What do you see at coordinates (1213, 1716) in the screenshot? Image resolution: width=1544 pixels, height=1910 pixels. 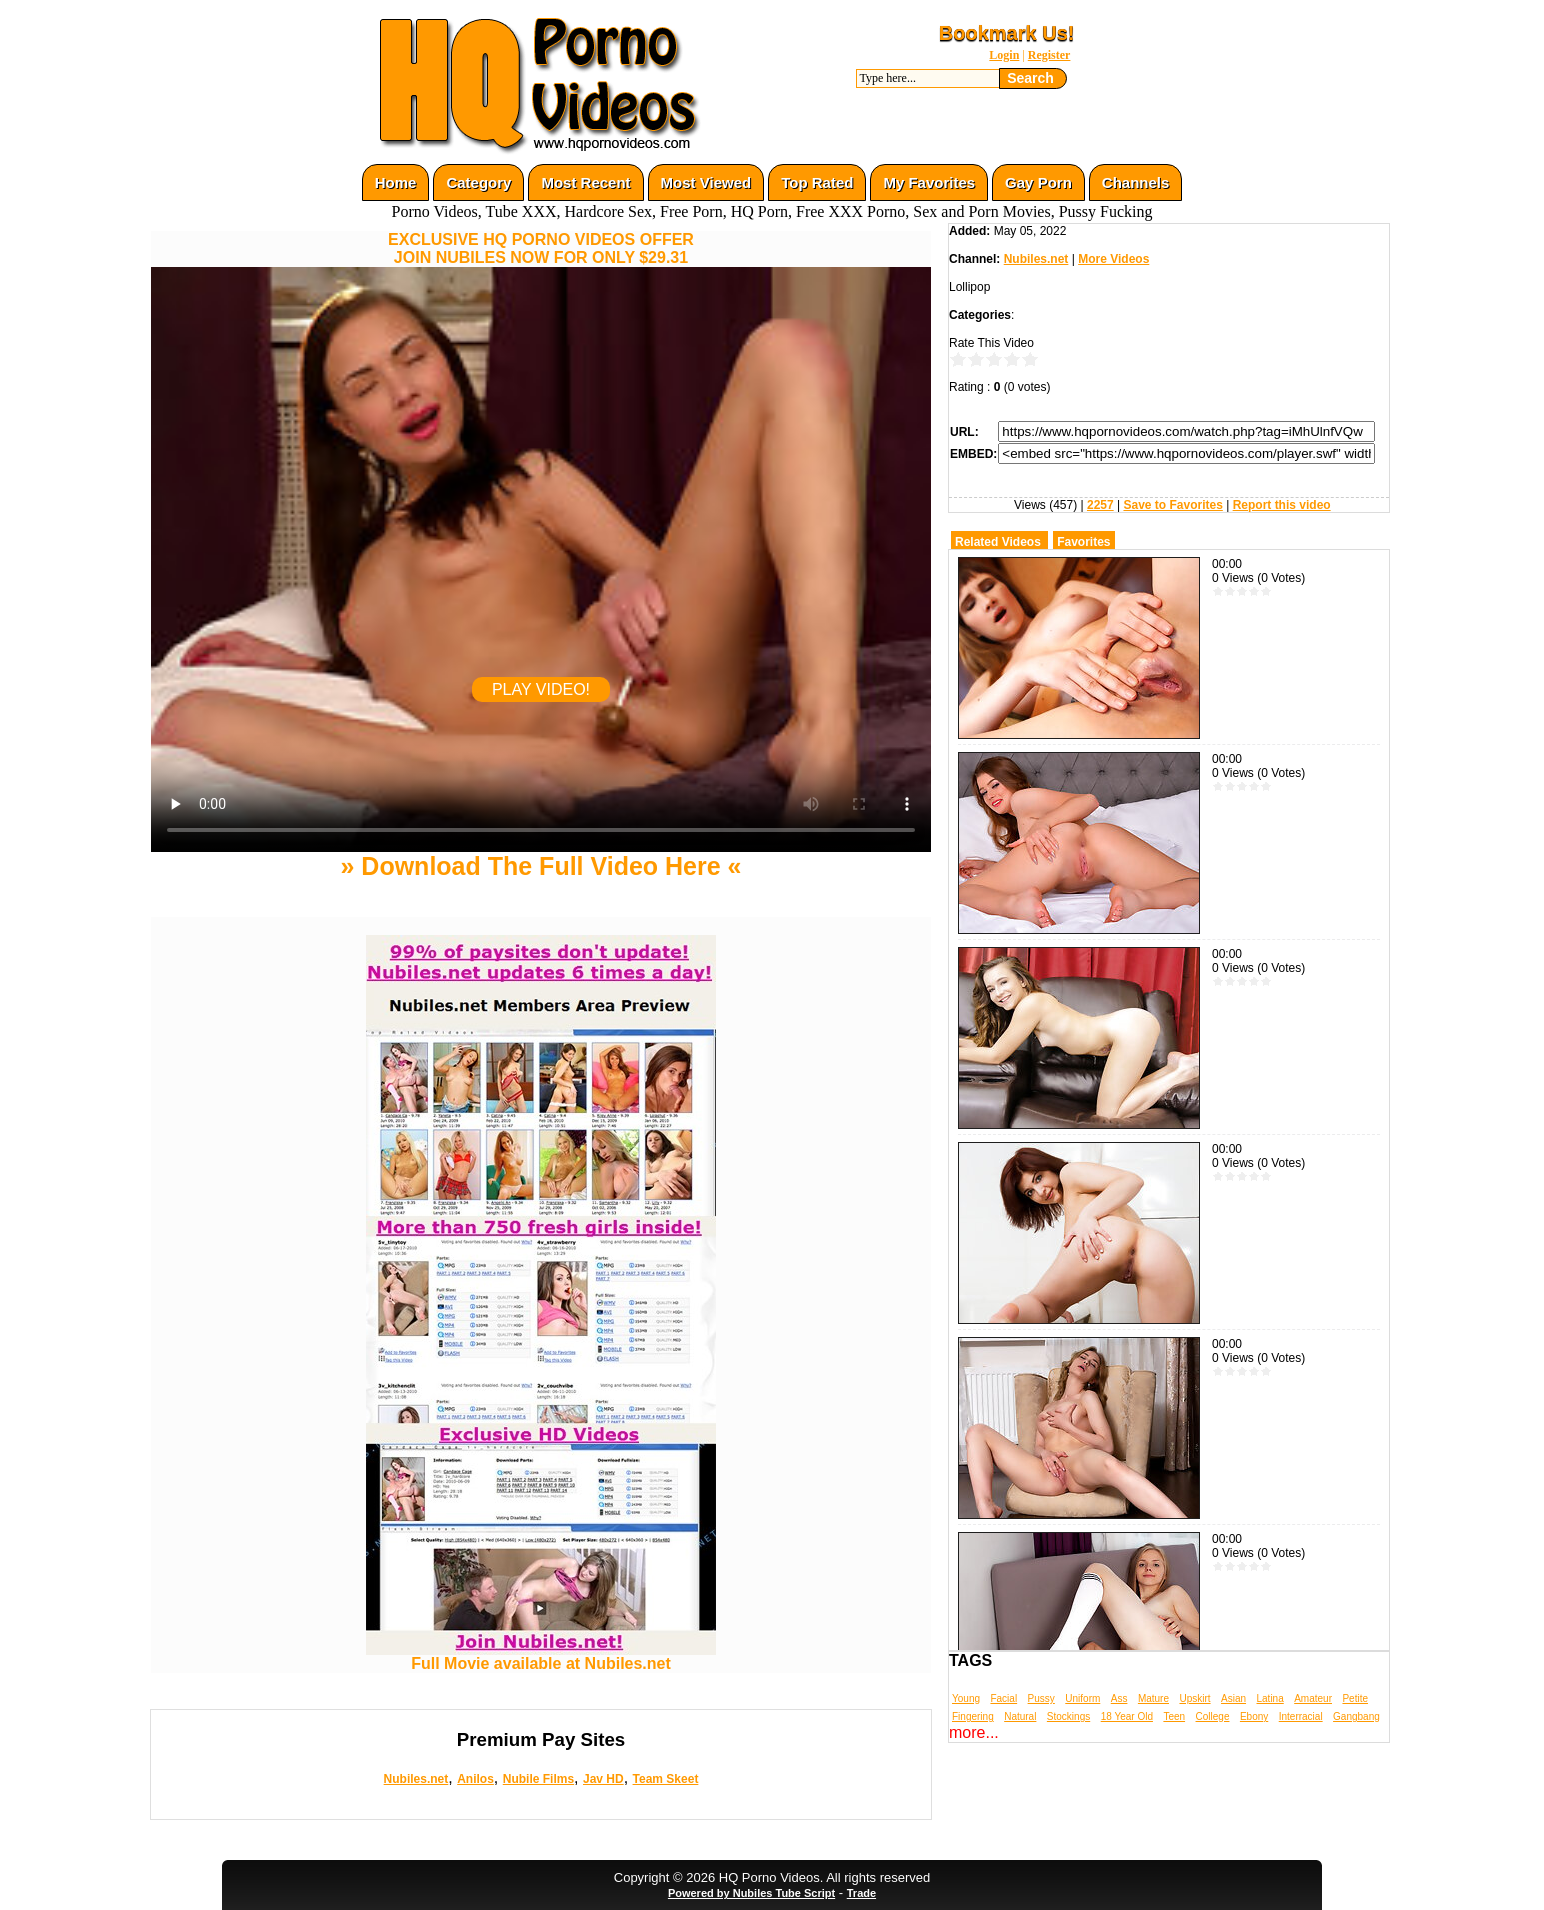 I see `College` at bounding box center [1213, 1716].